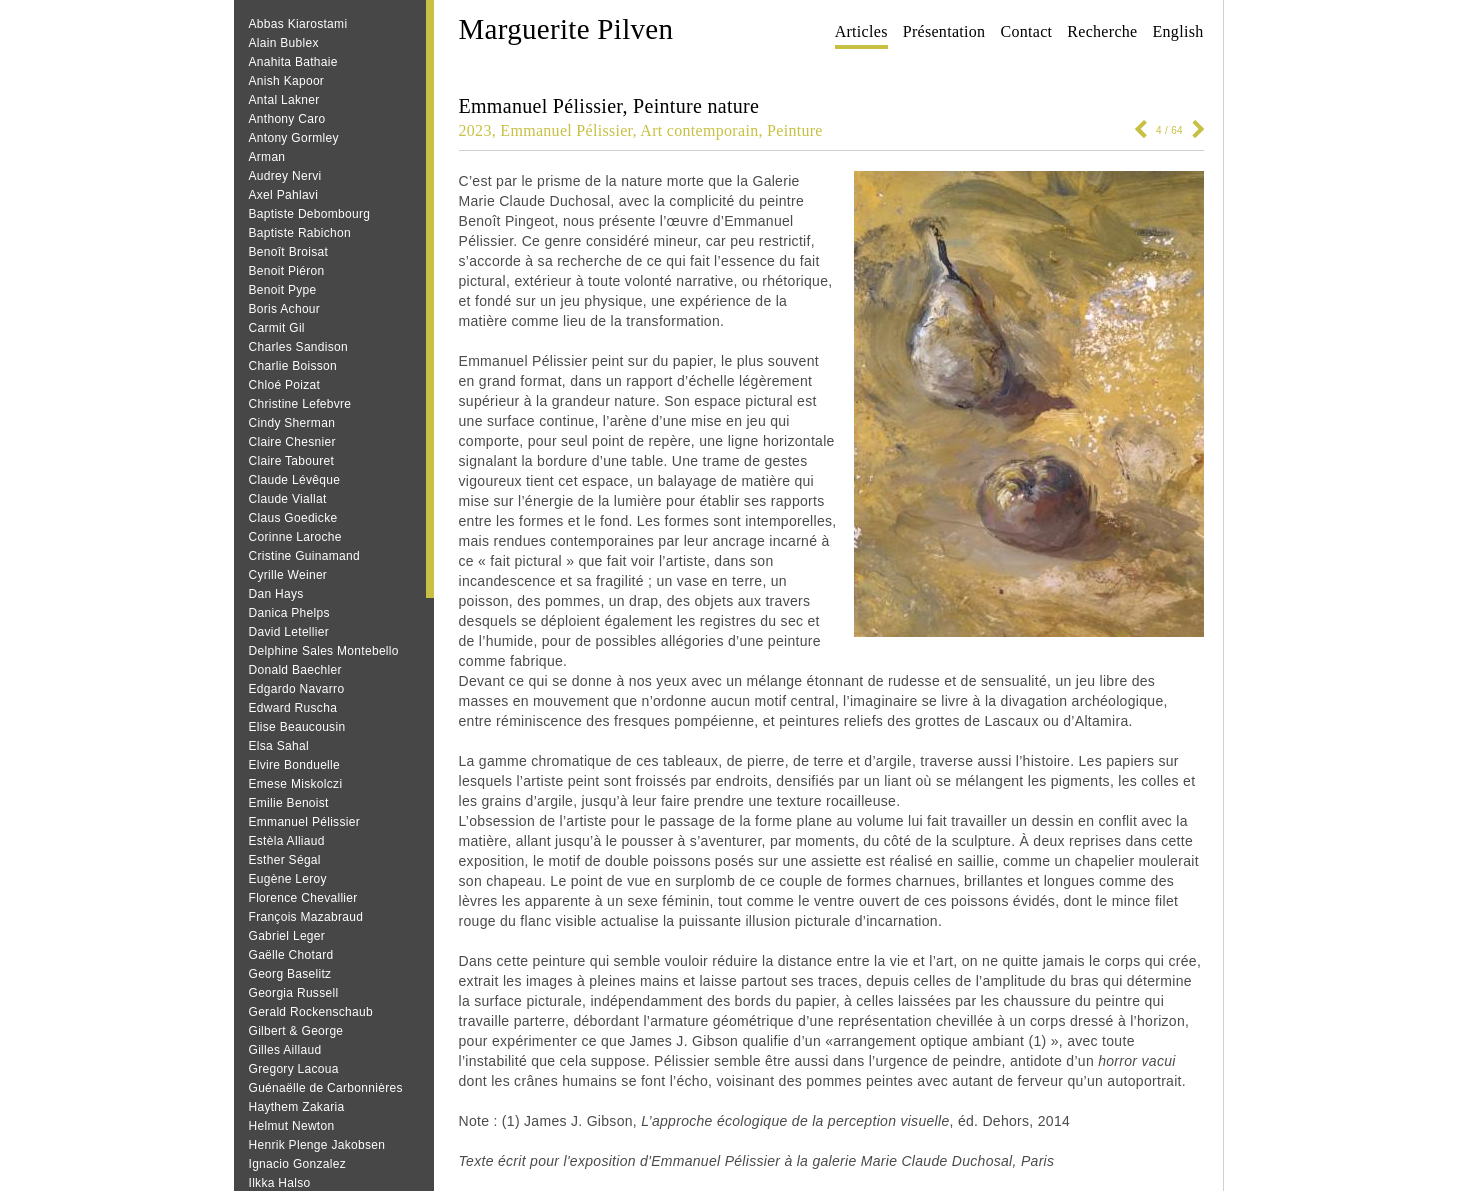 This screenshot has width=1457, height=1191. I want to click on Claus Goedicke, so click(293, 518).